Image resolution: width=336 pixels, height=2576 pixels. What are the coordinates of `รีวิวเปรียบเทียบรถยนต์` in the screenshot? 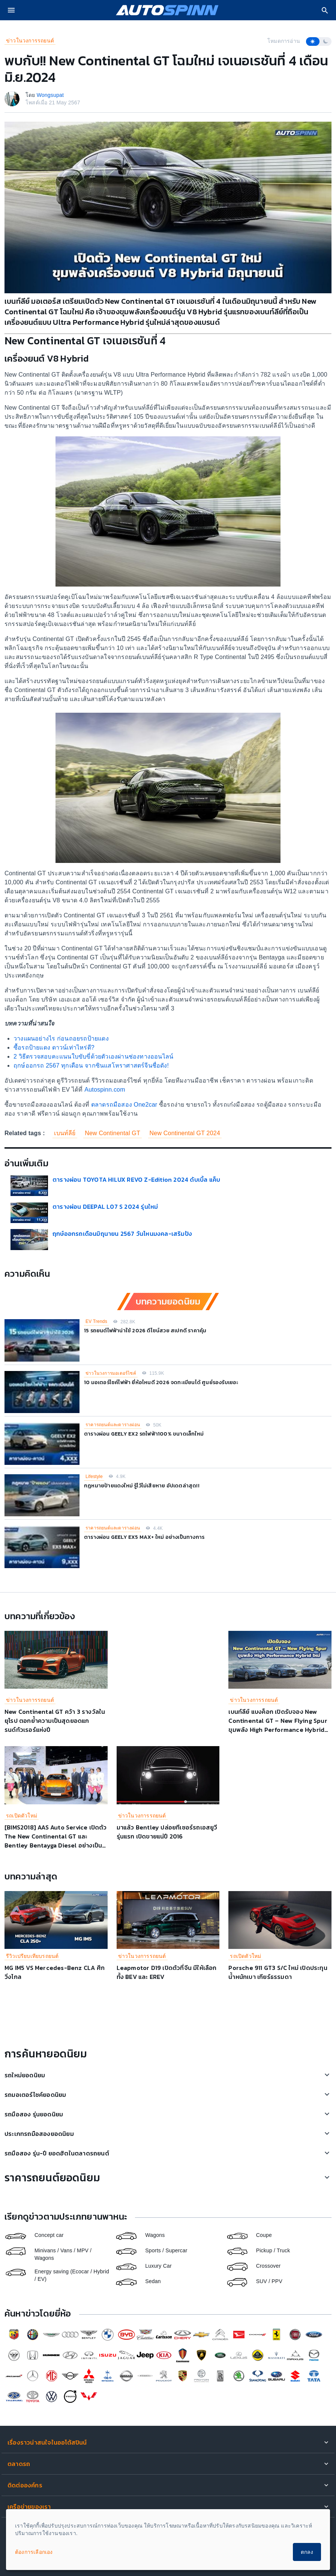 It's located at (32, 1956).